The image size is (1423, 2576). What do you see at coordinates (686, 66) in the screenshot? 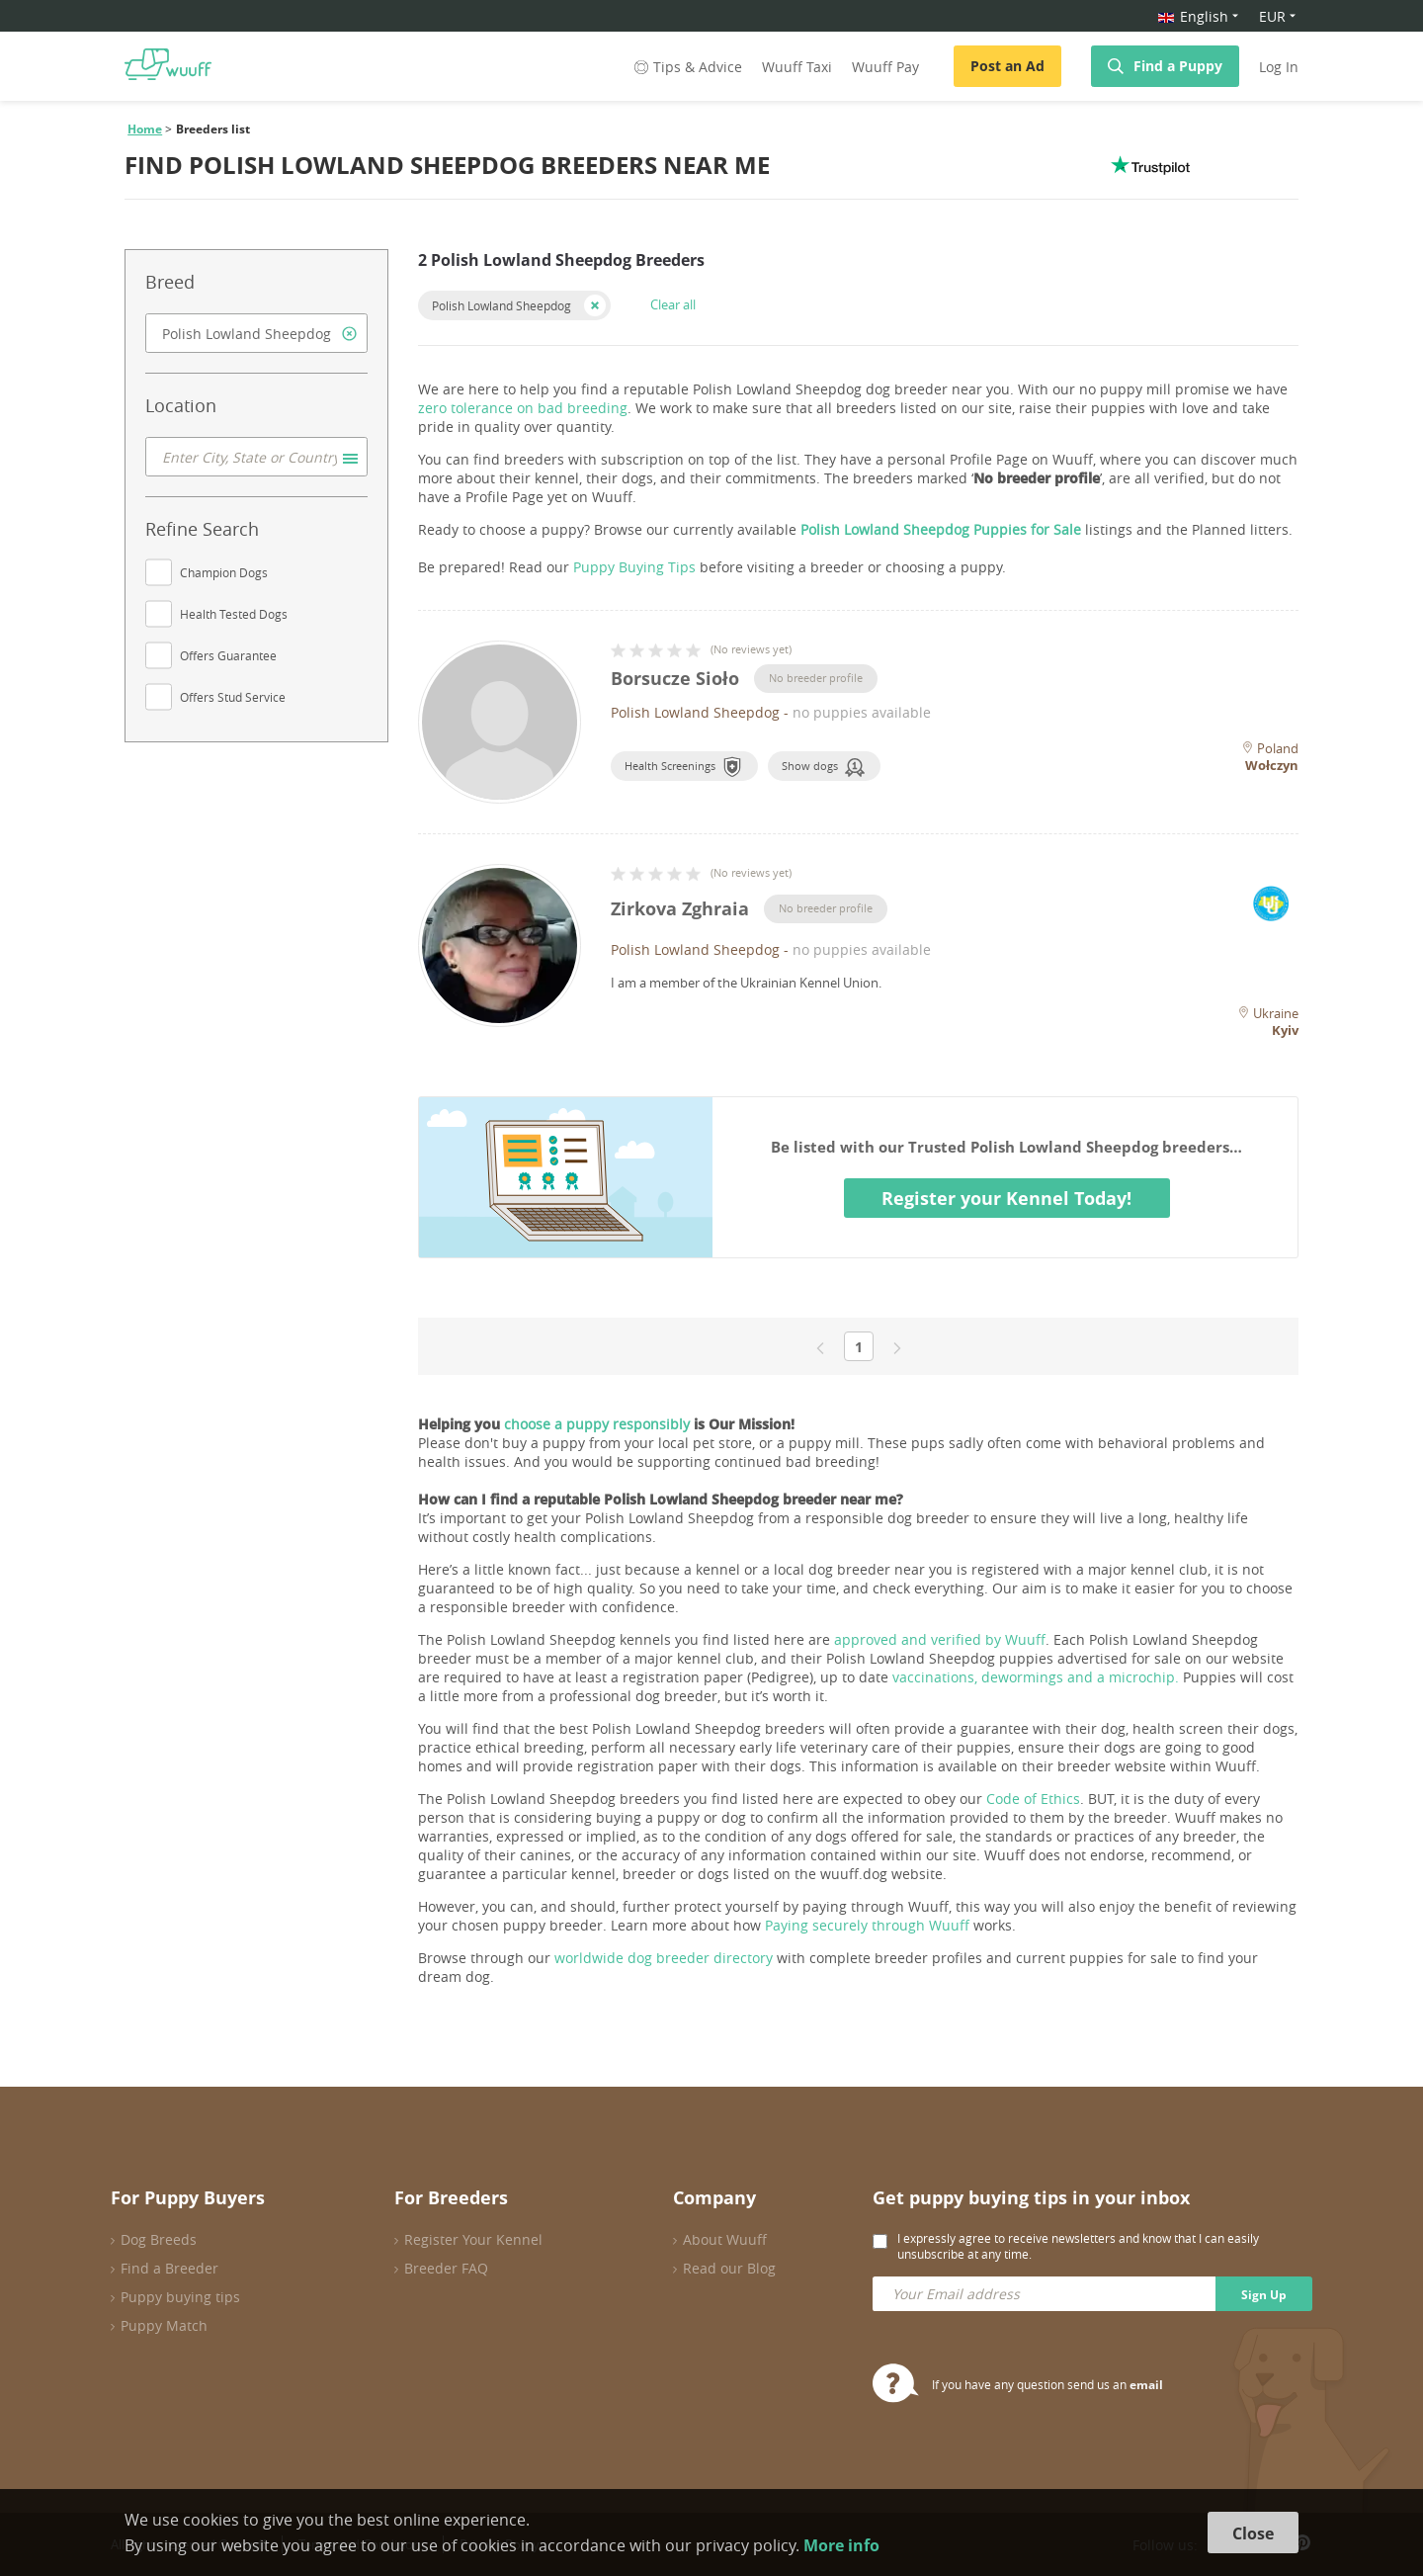
I see `Tips & Advice` at bounding box center [686, 66].